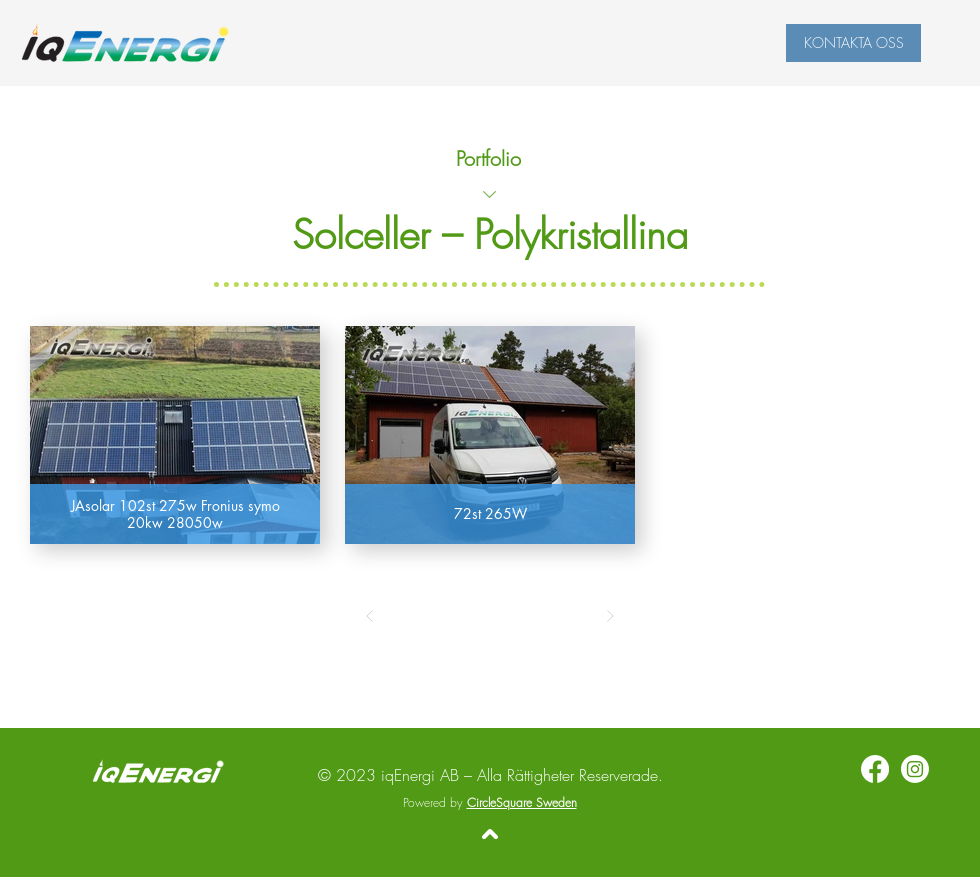 This screenshot has height=877, width=980. I want to click on CircleSquare Sweden, so click(522, 802).